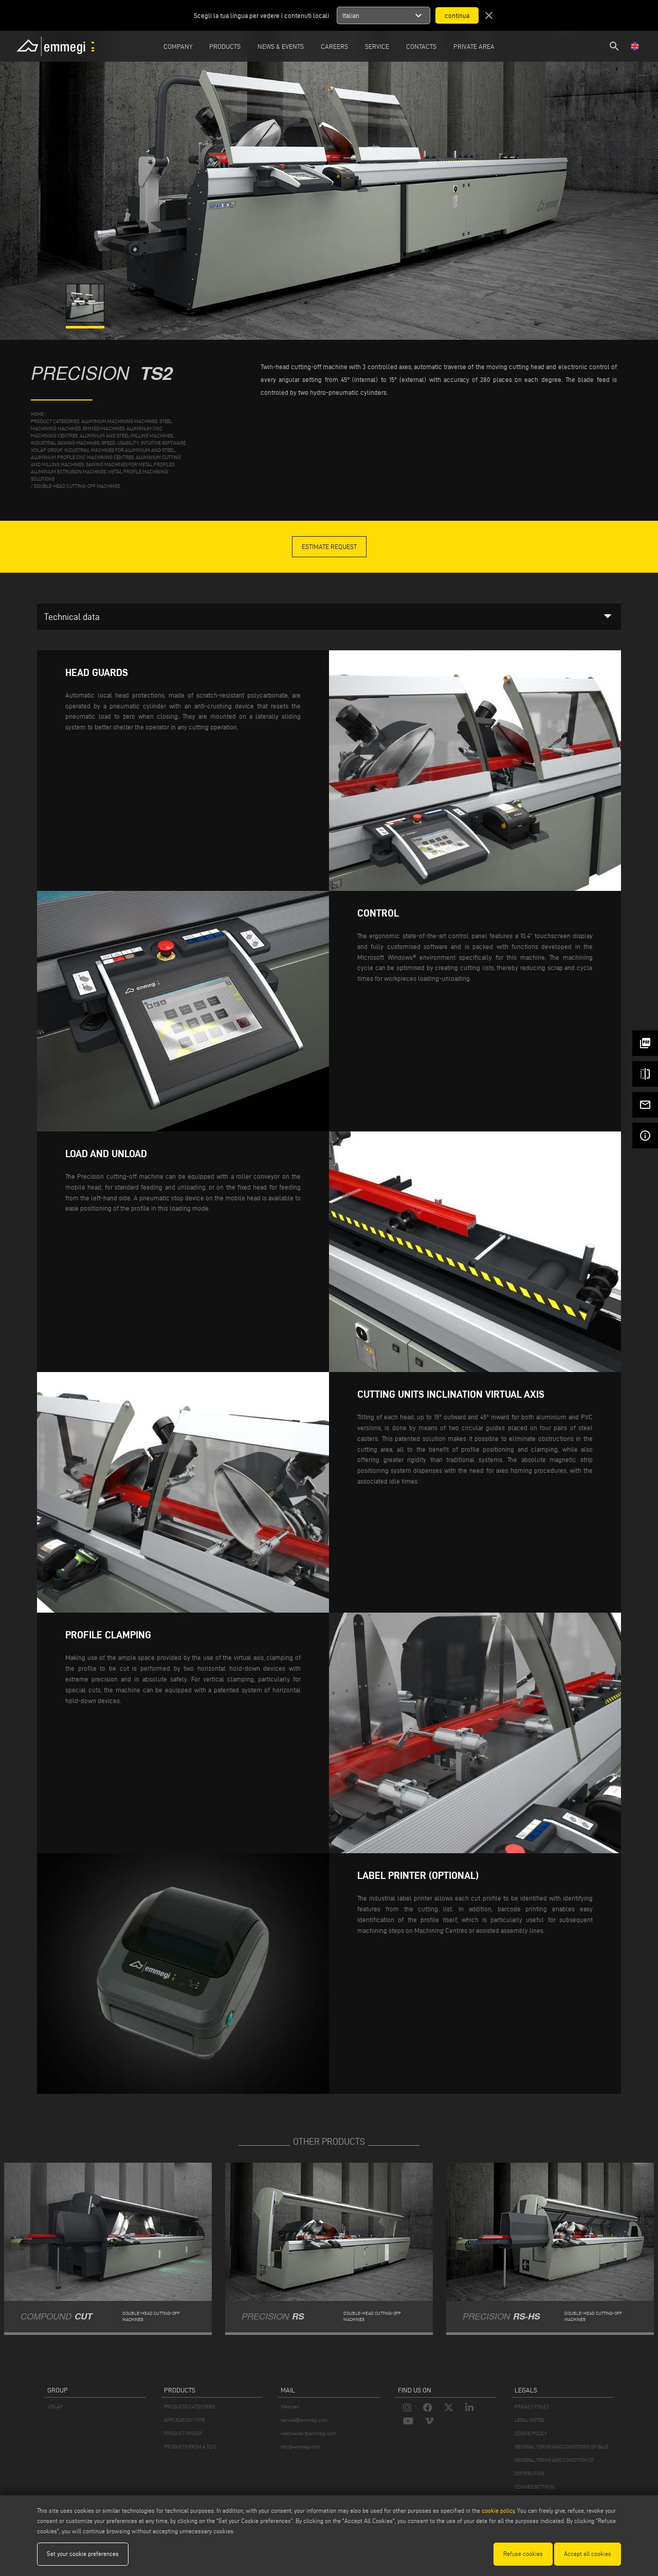 The width and height of the screenshot is (658, 2576). Describe the element at coordinates (77, 486) in the screenshot. I see `Double-head cutting-off machines` at that location.